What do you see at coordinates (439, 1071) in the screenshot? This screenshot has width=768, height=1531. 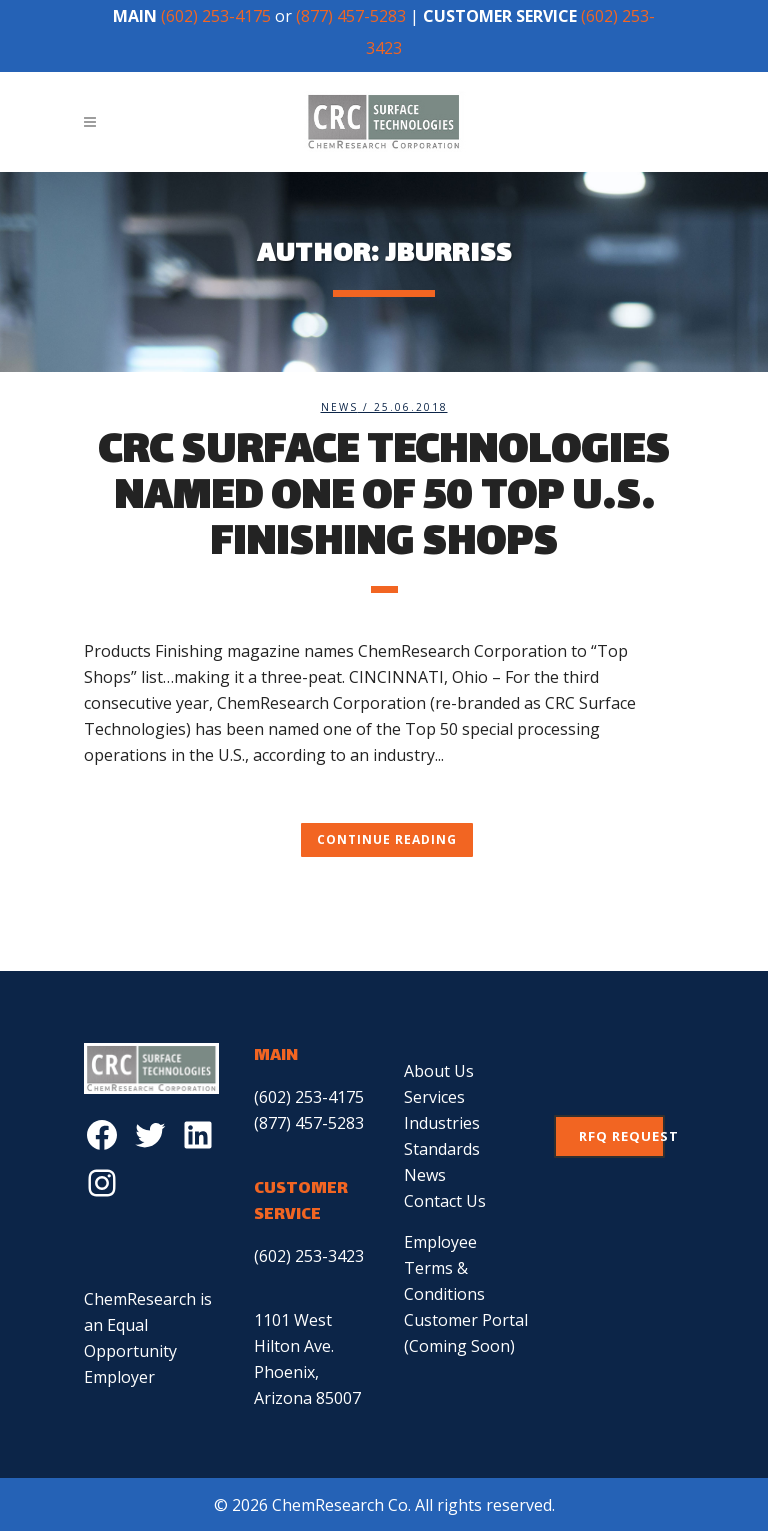 I see `About Us` at bounding box center [439, 1071].